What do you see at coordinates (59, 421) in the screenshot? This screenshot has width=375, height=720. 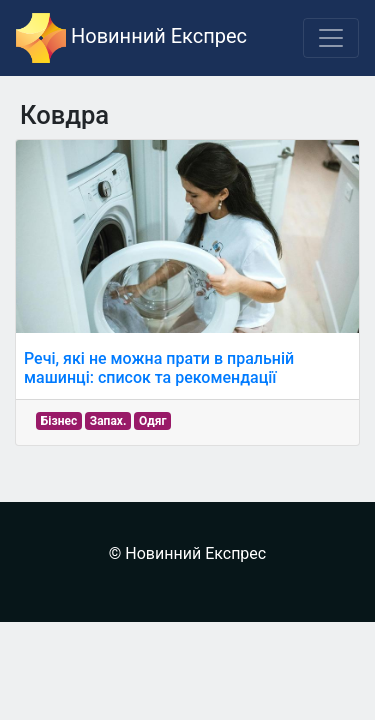 I see `Бізнес` at bounding box center [59, 421].